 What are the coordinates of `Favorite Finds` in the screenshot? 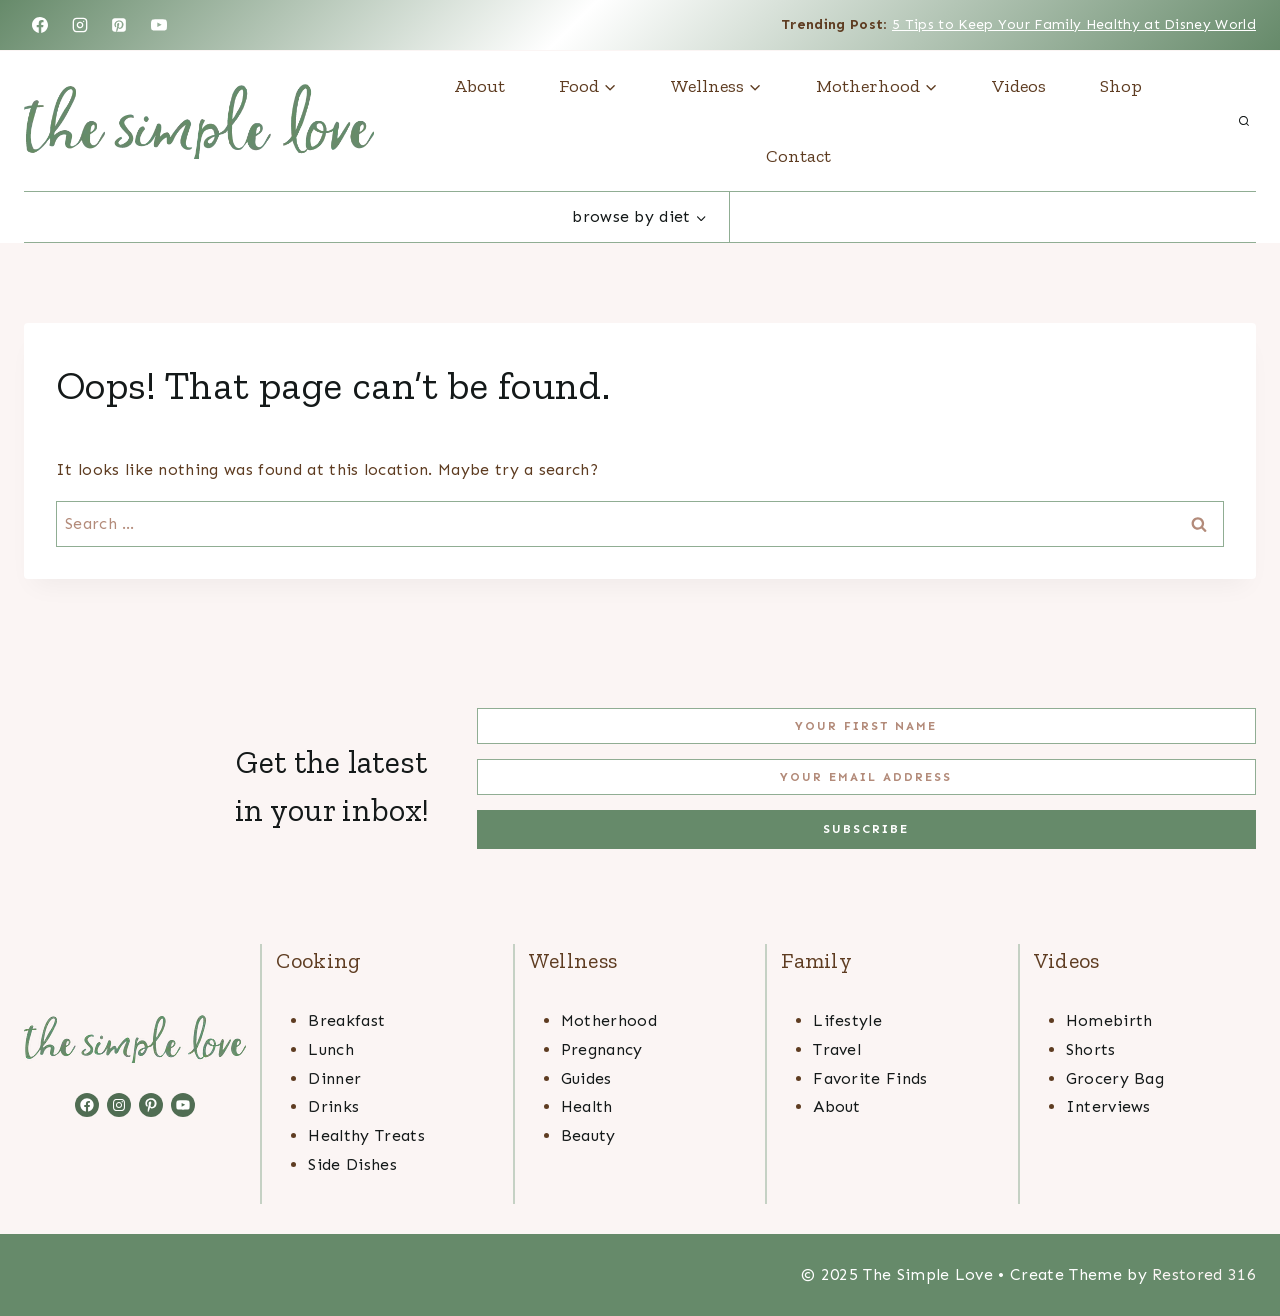 It's located at (870, 1078).